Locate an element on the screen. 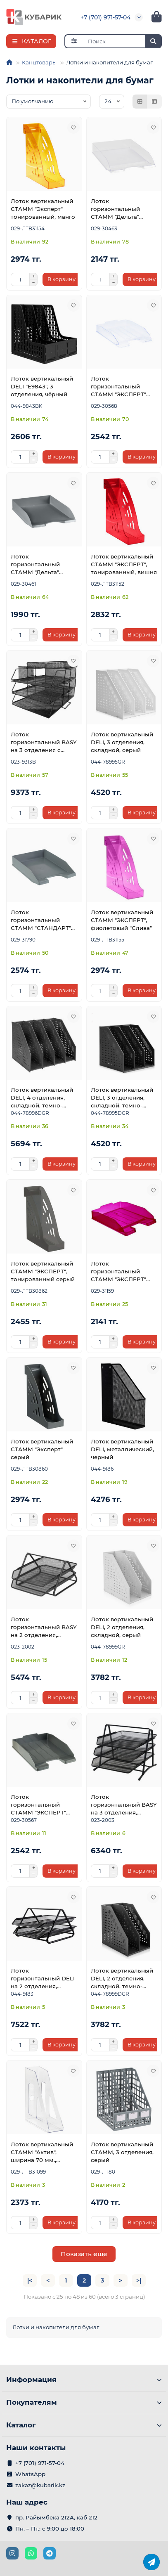 Image resolution: width=168 pixels, height=2576 pixels. Лоток горизонтальный BASY на 3 отделения с органайзером и подставкой, металлический черный is located at coordinates (44, 742).